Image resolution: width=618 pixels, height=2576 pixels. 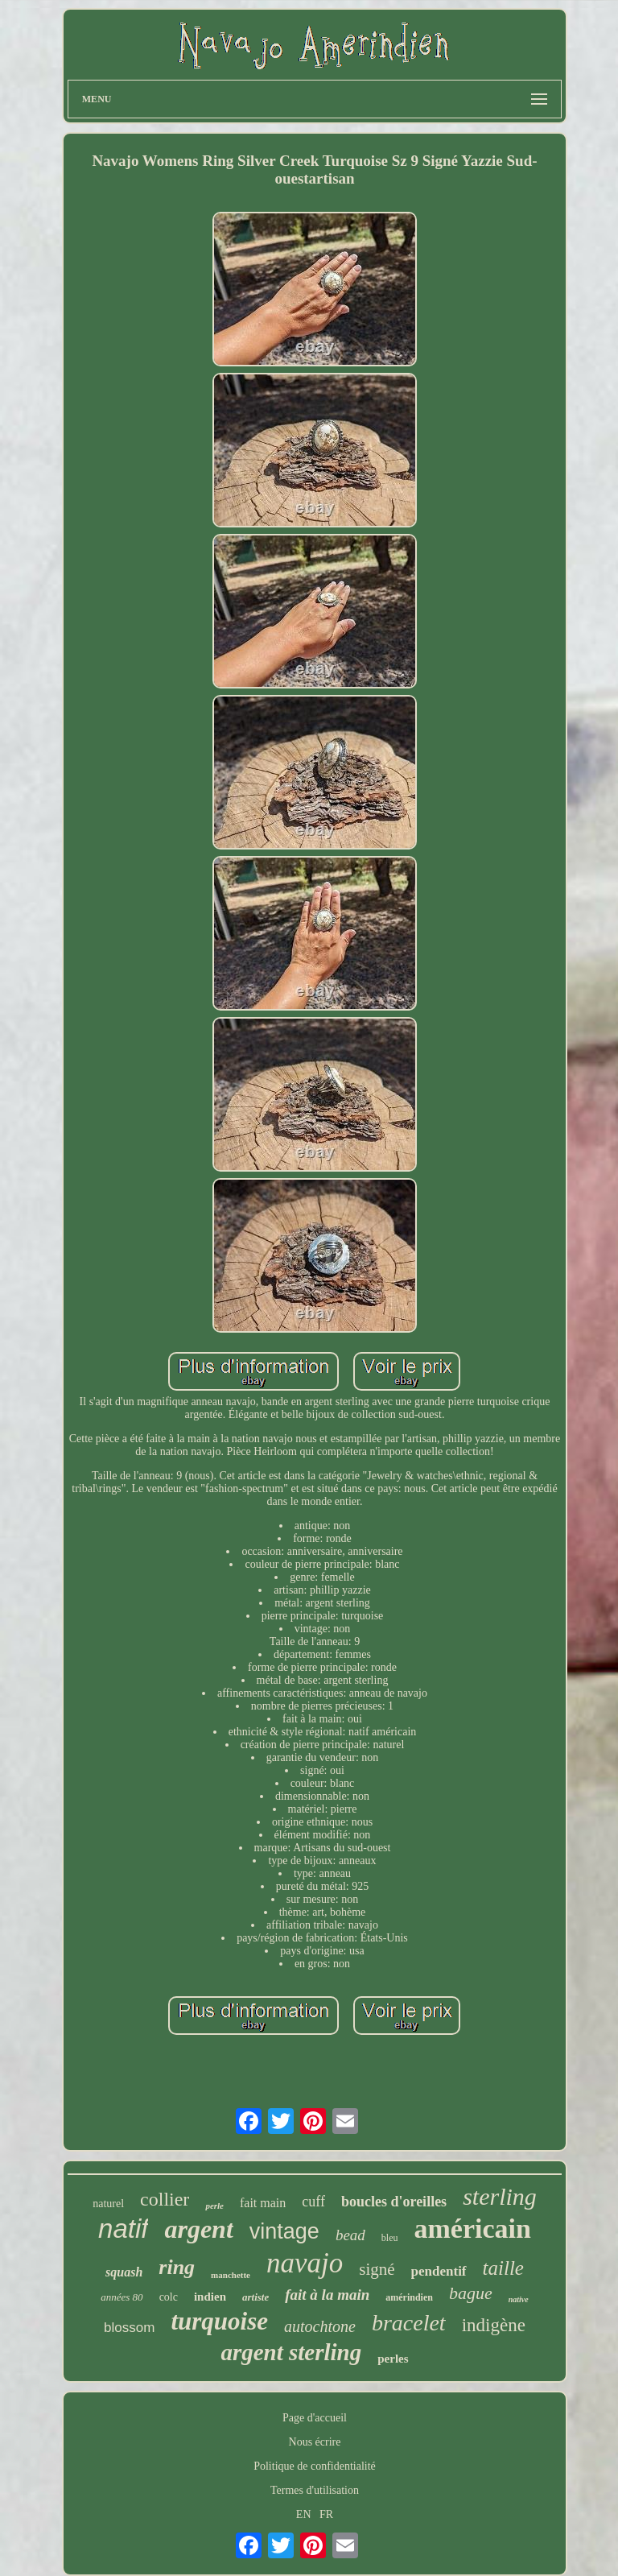 What do you see at coordinates (198, 2228) in the screenshot?
I see `argent` at bounding box center [198, 2228].